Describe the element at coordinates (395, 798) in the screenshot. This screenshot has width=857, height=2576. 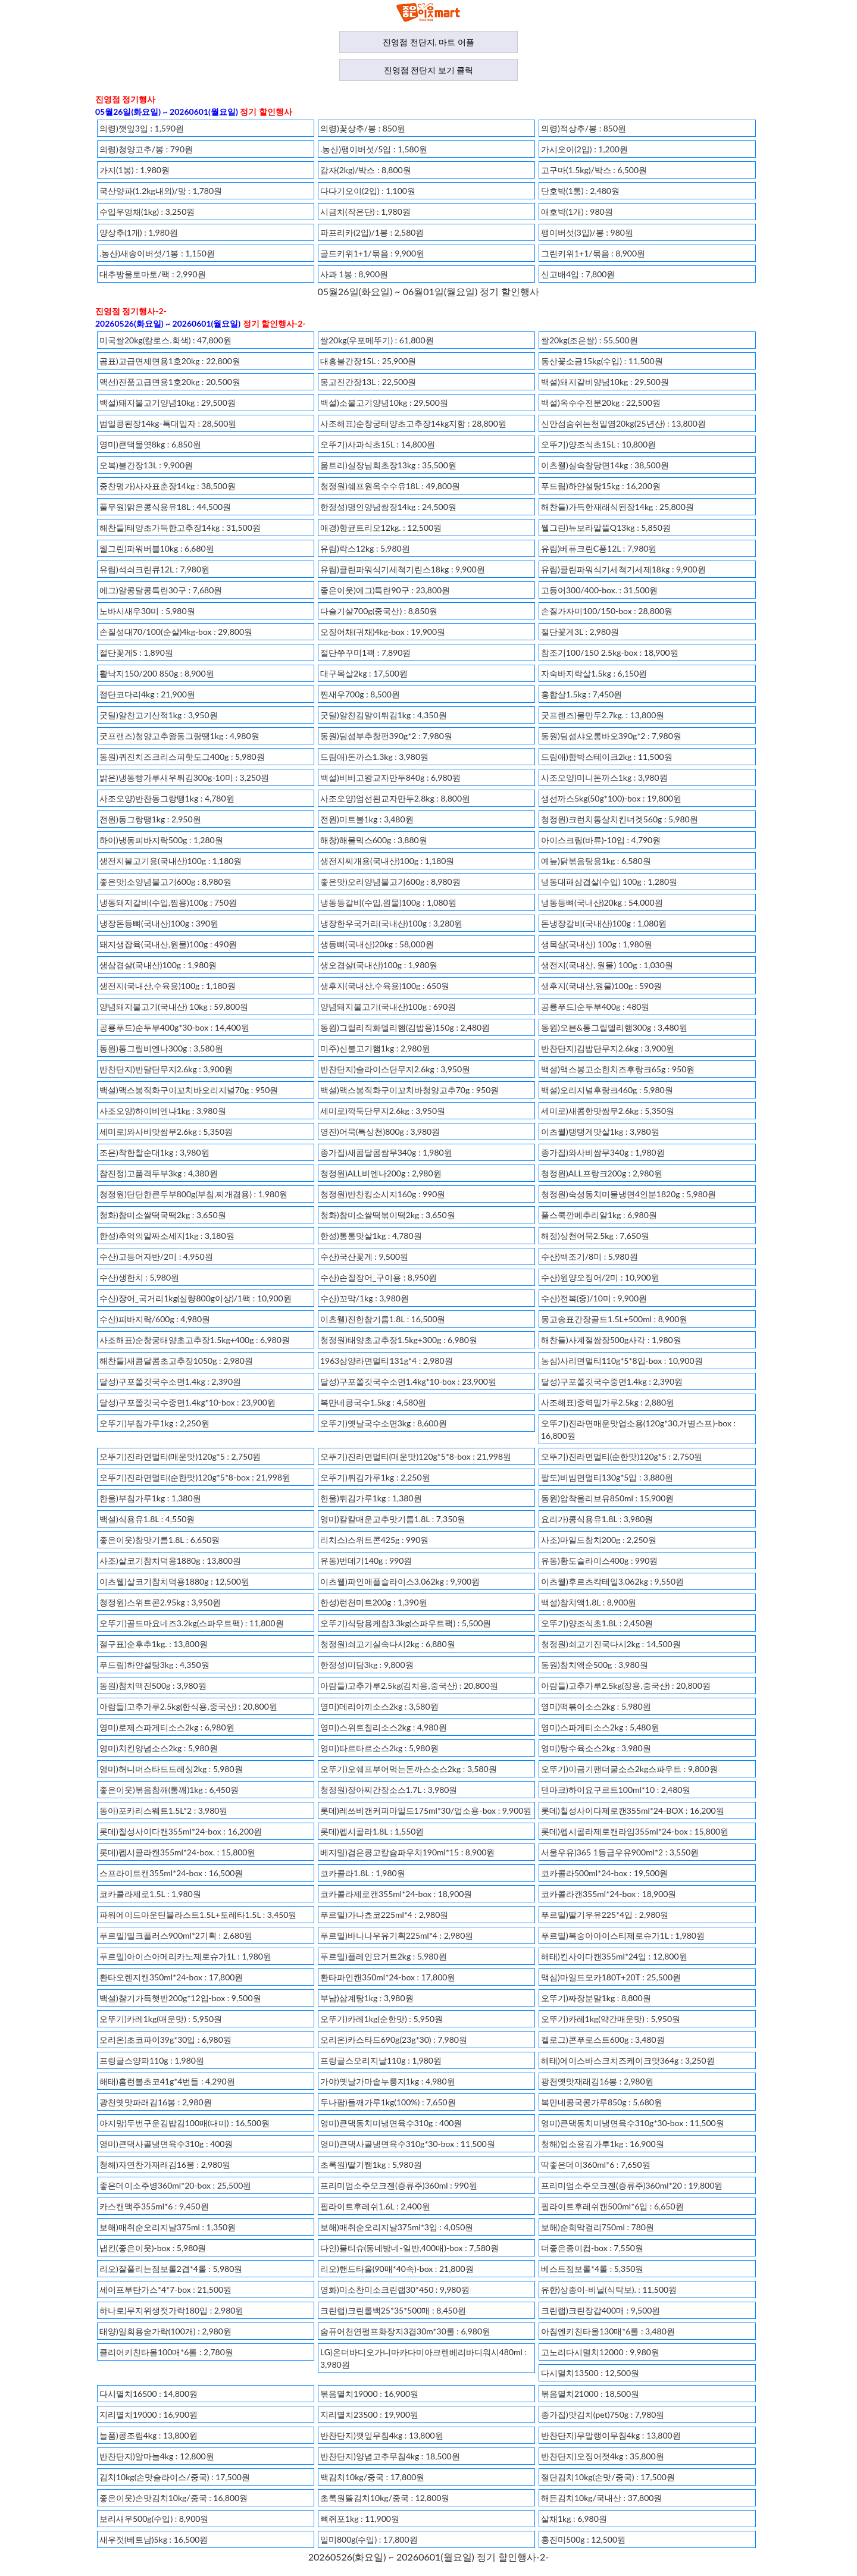
I see `사조오양)엄선된교자만두2.8kg : 8,800원` at that location.